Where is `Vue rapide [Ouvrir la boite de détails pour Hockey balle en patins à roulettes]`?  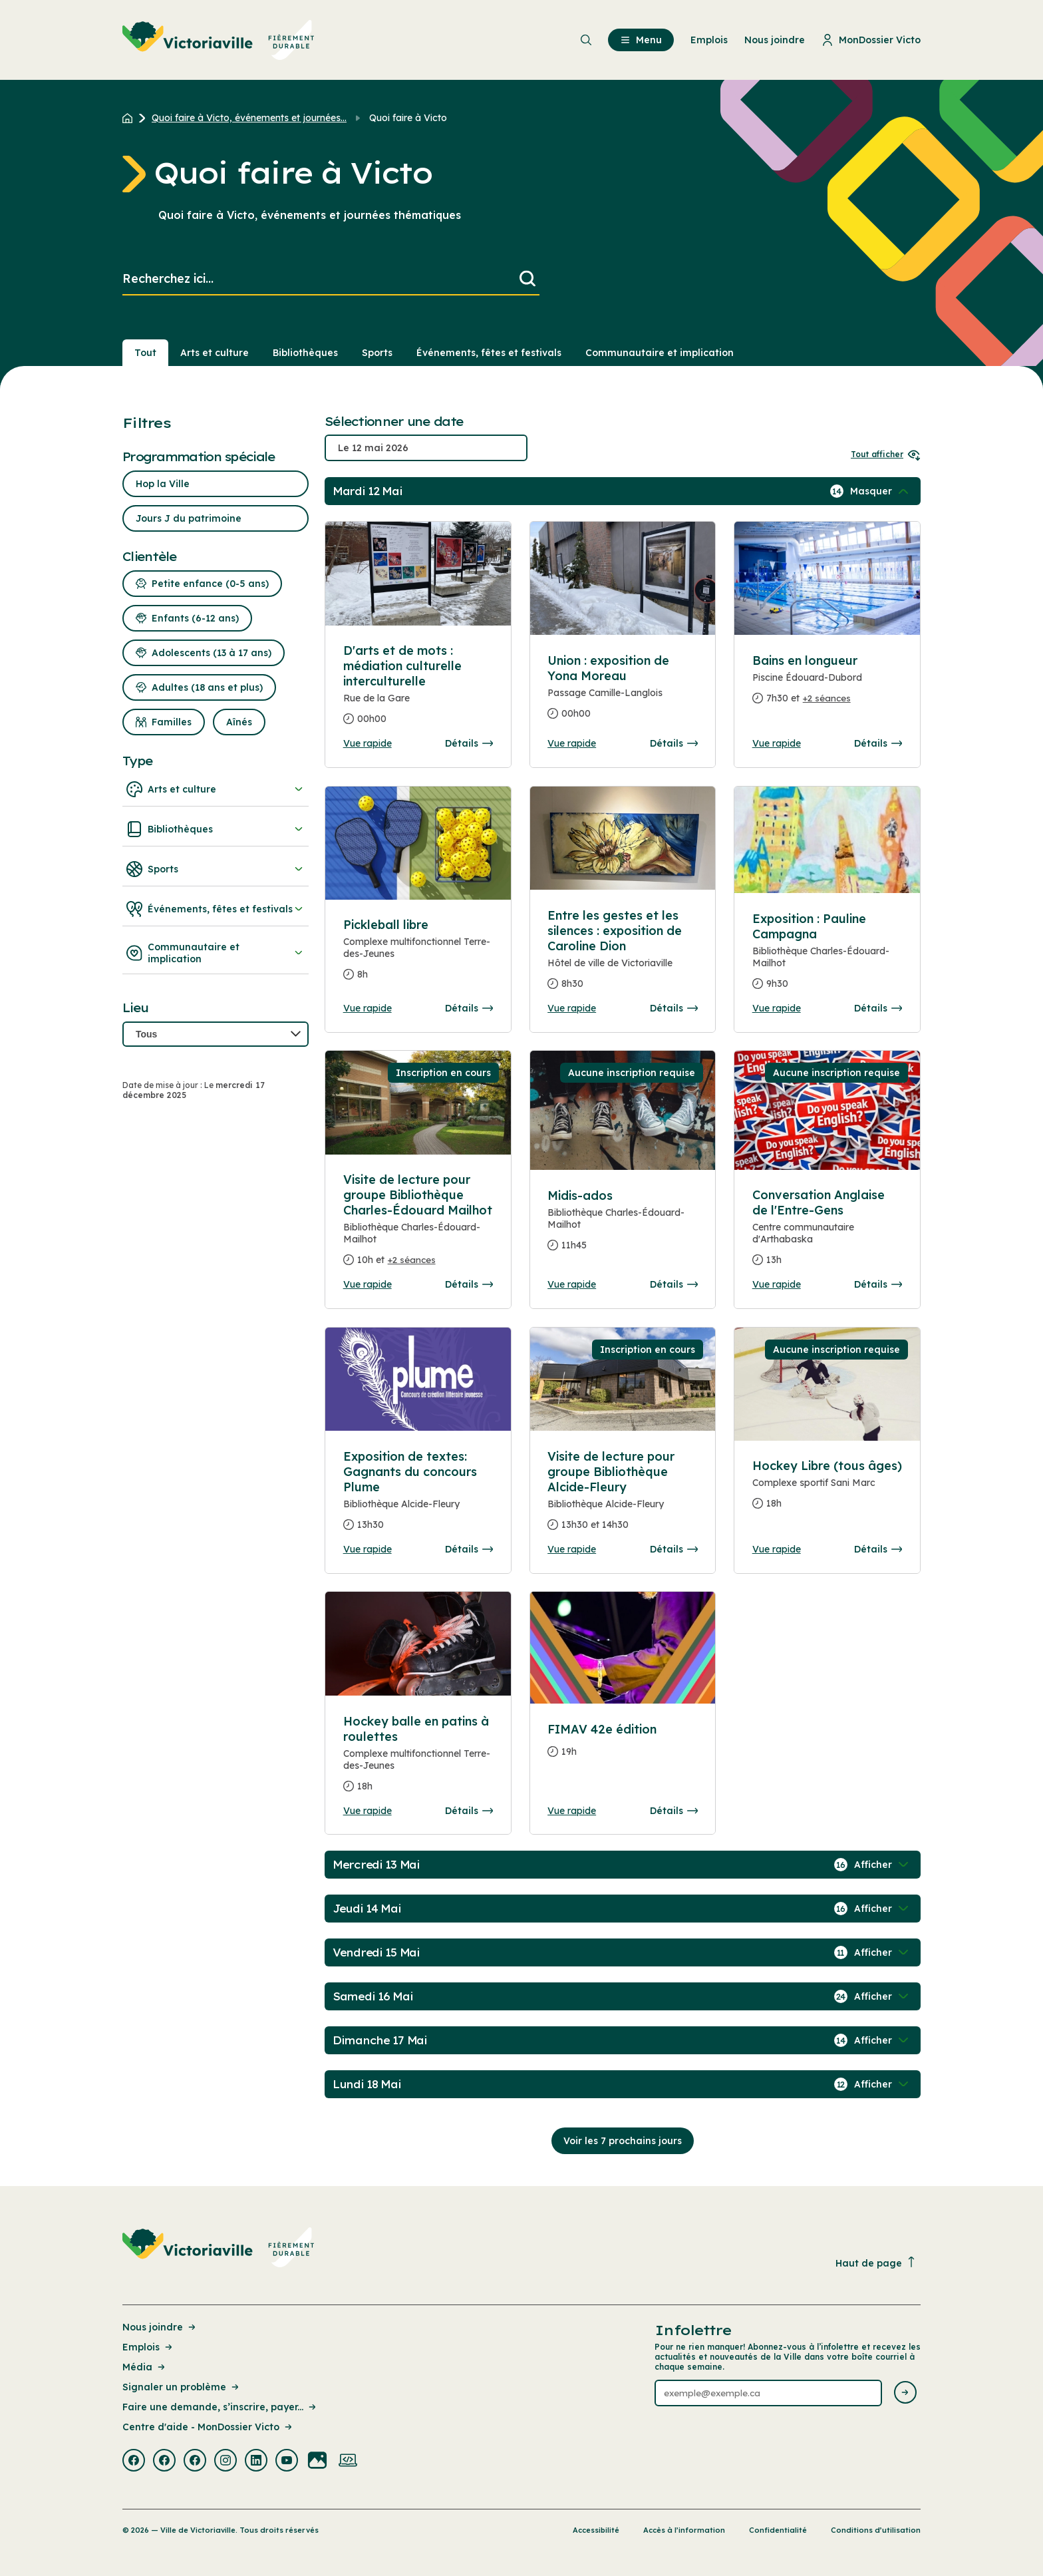 Vue rapide [Ouvrir la boite de détails pour Hockey balle en patins à roulettes] is located at coordinates (367, 1811).